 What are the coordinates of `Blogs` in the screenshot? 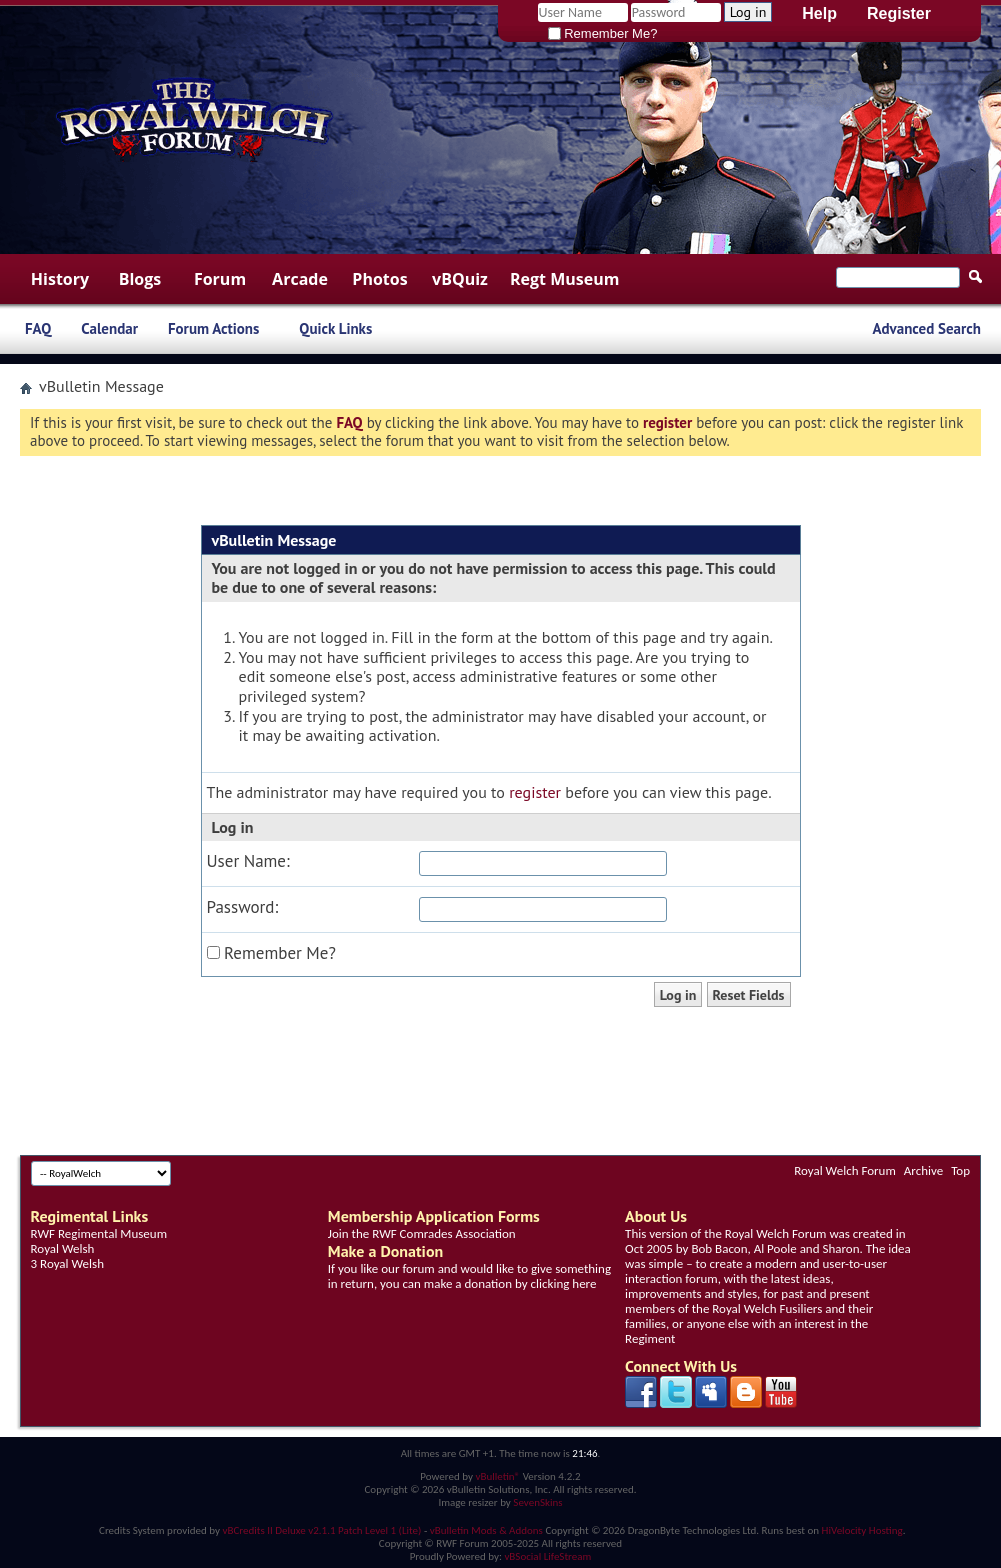 It's located at (140, 279).